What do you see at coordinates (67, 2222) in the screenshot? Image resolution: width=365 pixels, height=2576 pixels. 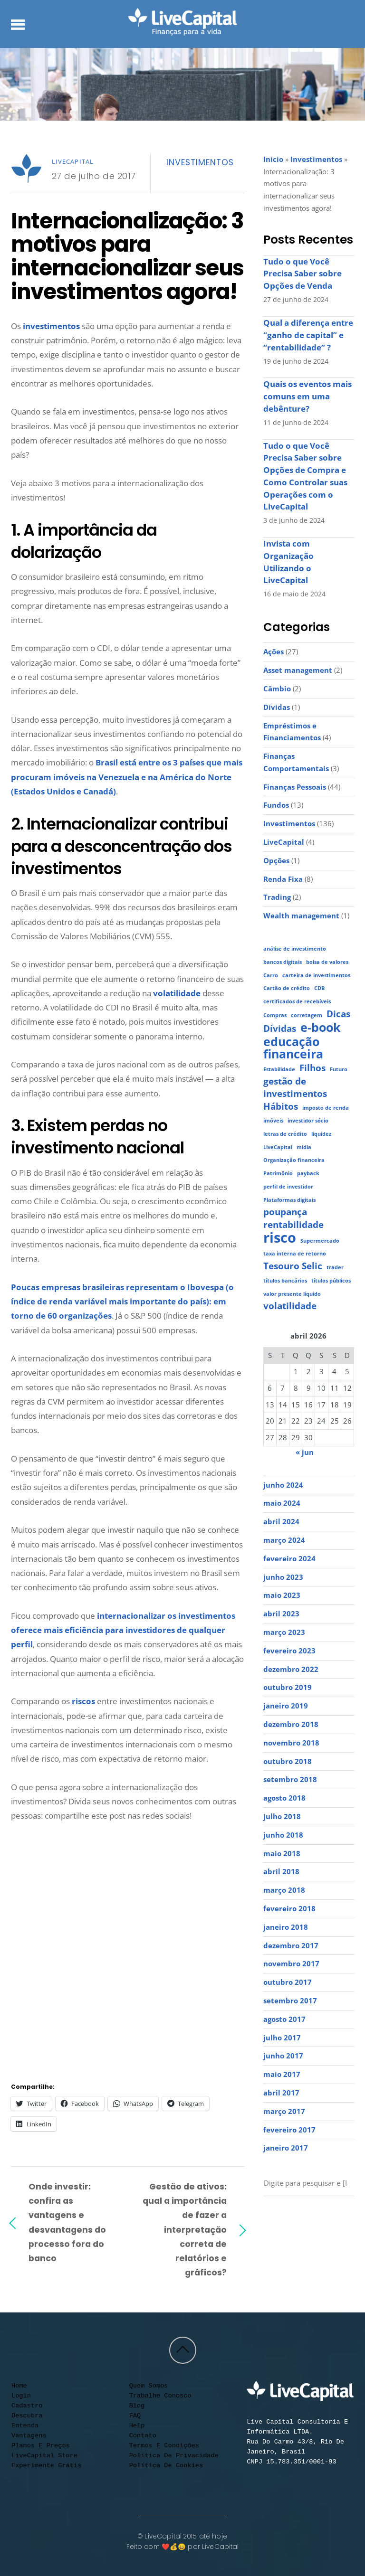 I see `Onde investir: confira as vantagens e desvantagens do processo fora do banco` at bounding box center [67, 2222].